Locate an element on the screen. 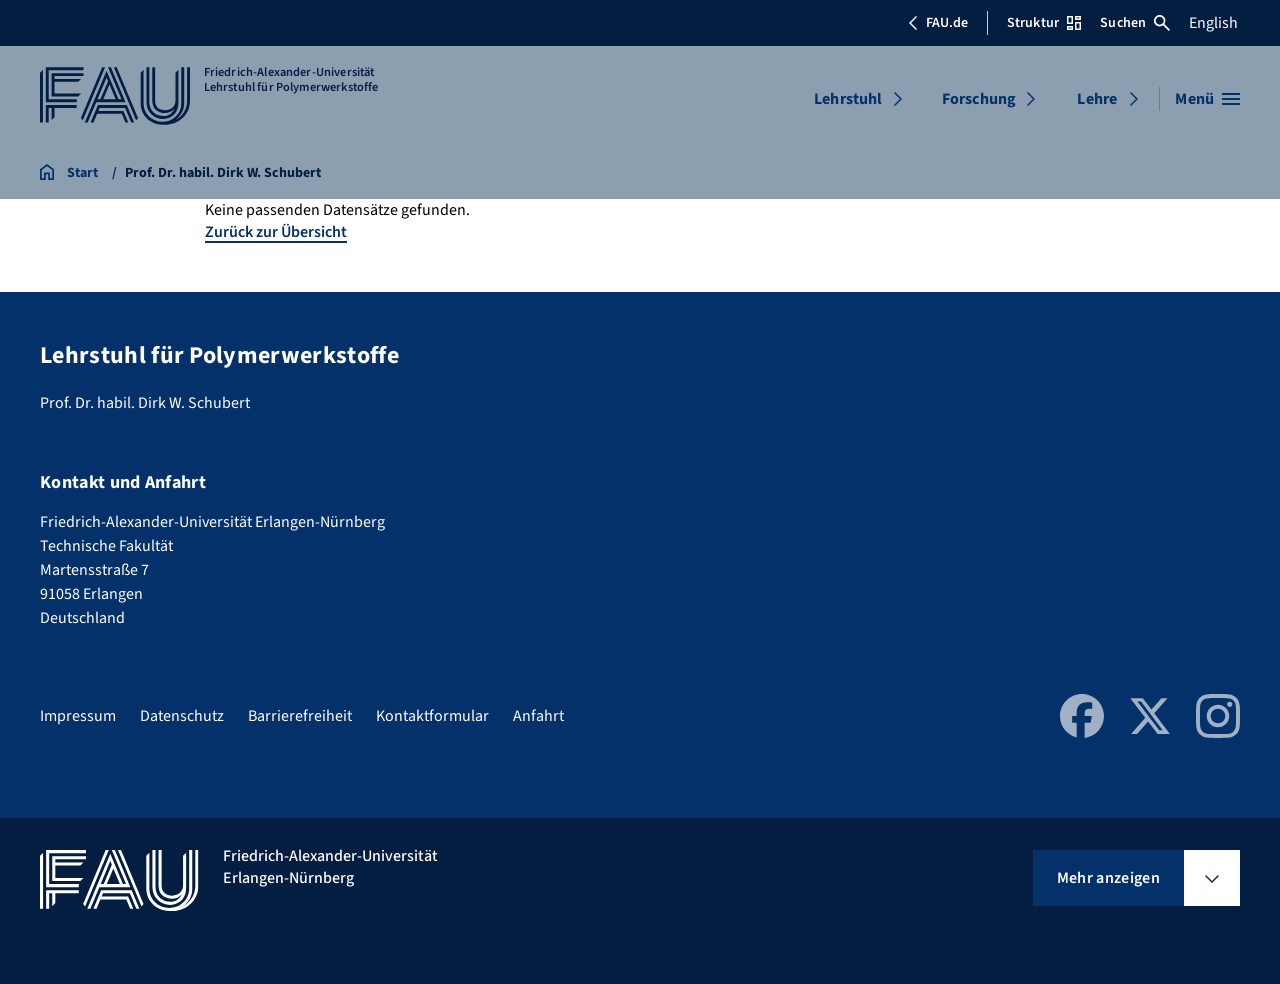 Image resolution: width=1280 pixels, height=984 pixels. [Menü öffnen] is located at coordinates (1207, 99).